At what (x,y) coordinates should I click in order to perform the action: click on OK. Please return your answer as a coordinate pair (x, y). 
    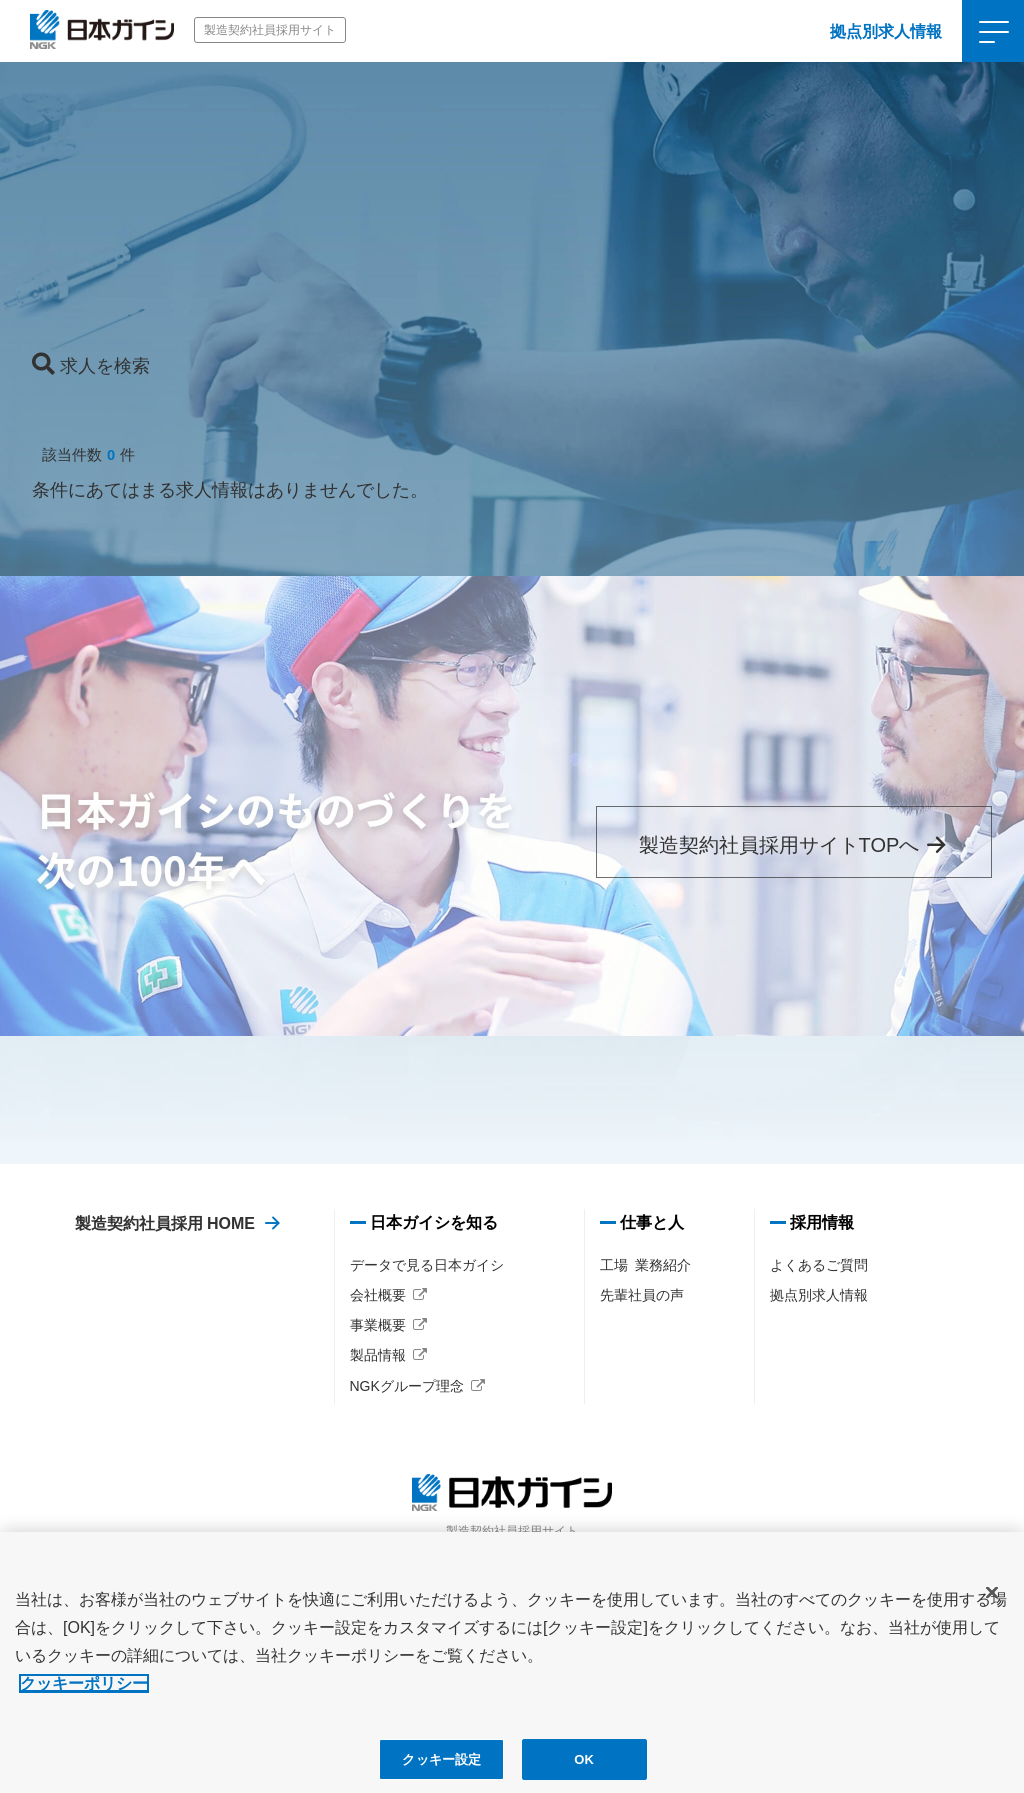
    Looking at the image, I should click on (584, 1768).